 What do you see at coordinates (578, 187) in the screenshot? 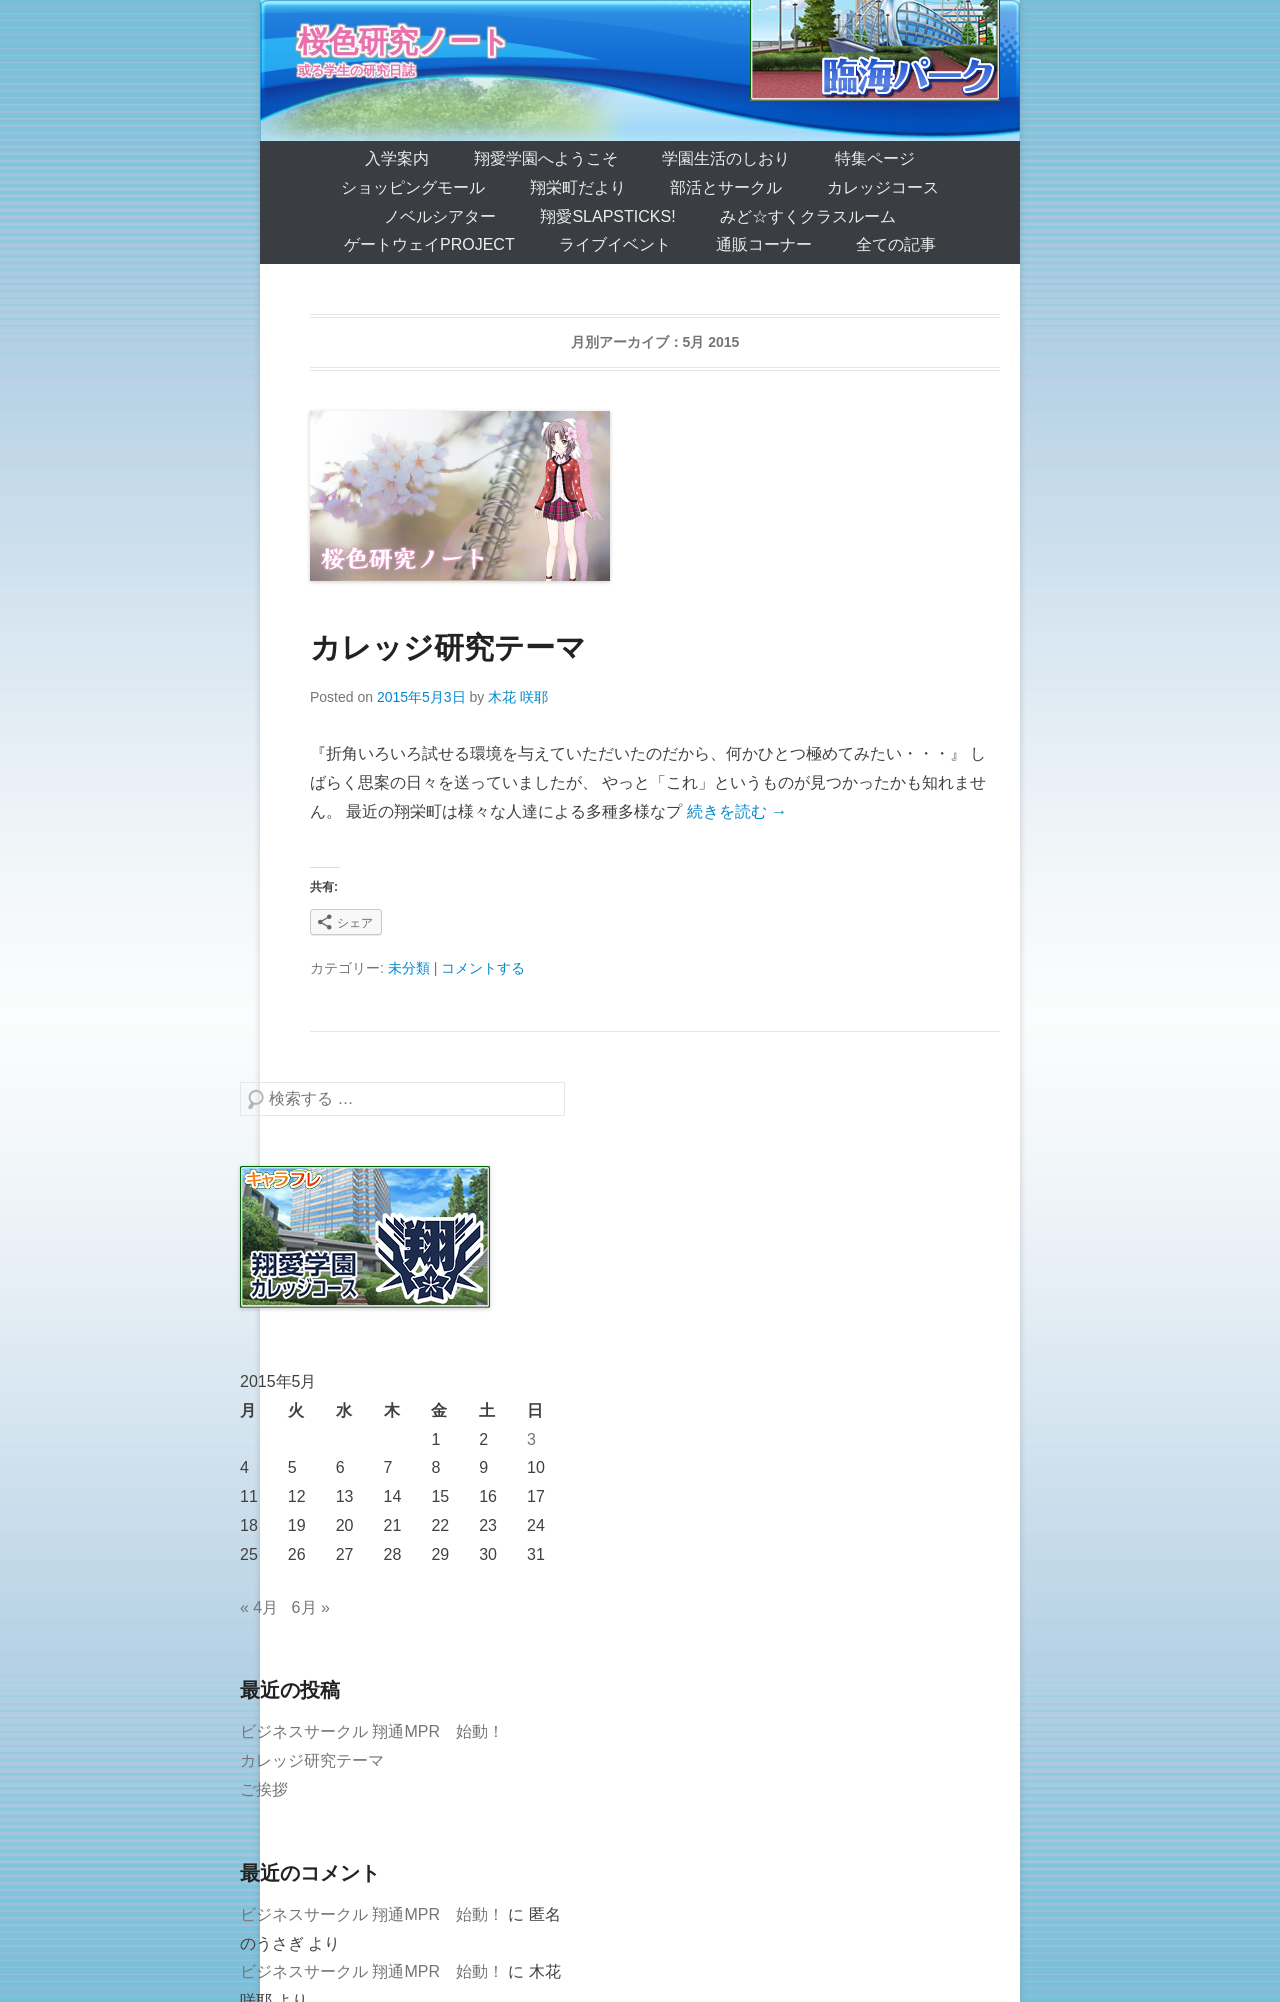
I see `翔栄町だより` at bounding box center [578, 187].